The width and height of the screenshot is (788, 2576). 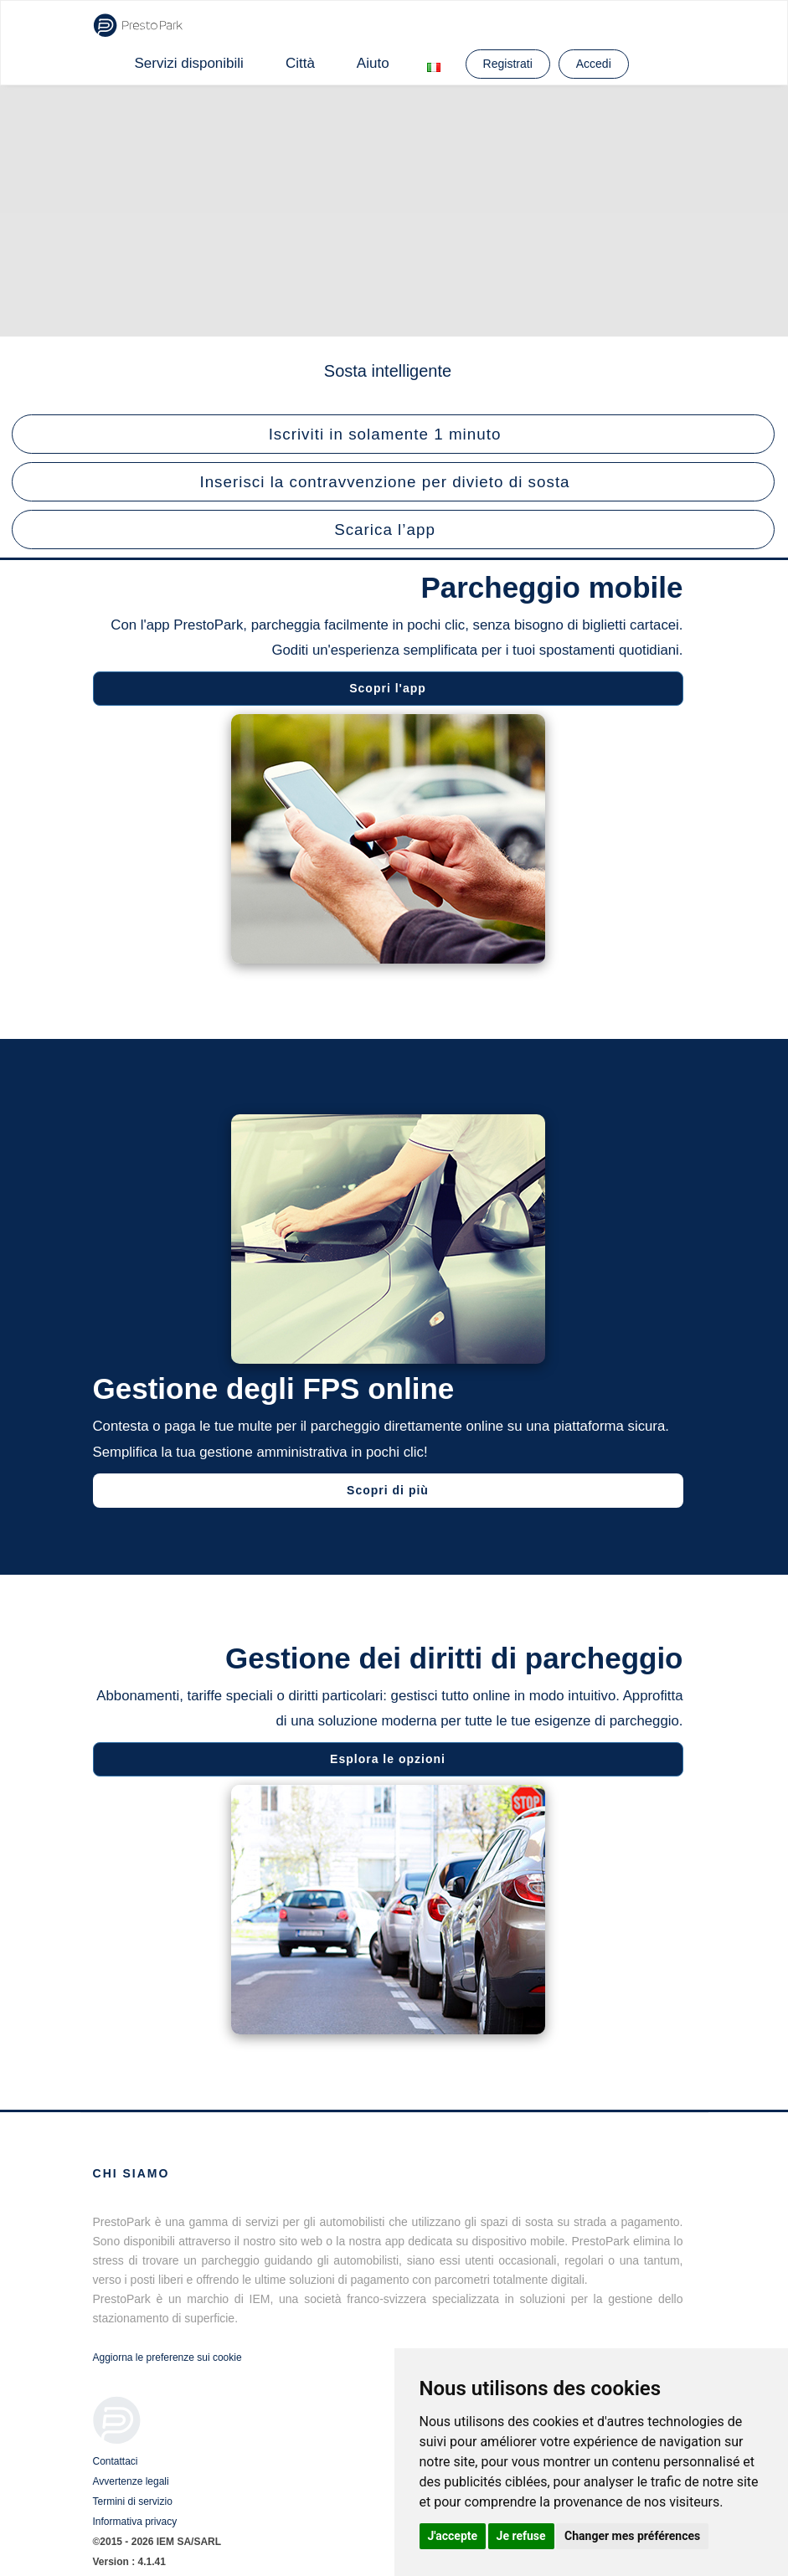 I want to click on Aggiorna le preferenze sui cookie, so click(x=167, y=2357).